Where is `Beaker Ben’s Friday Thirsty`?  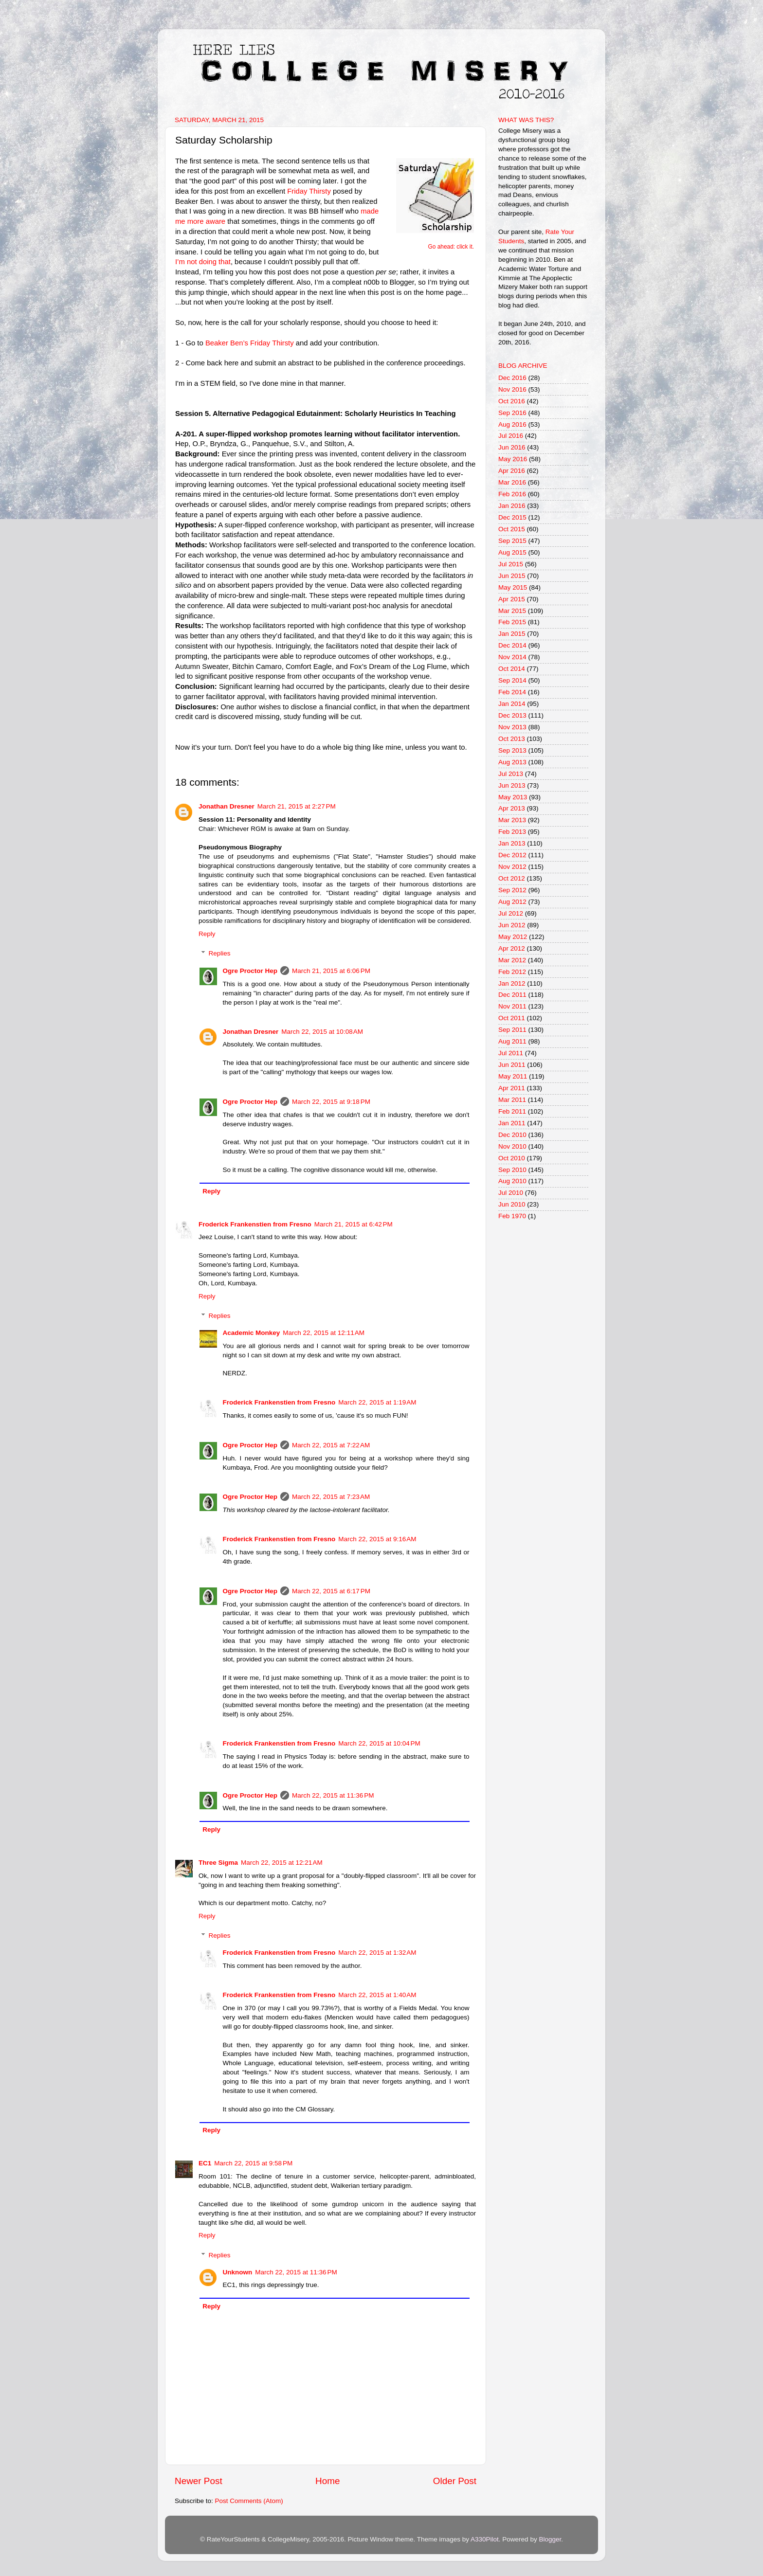 Beaker Ben’s Friday Thirsty is located at coordinates (249, 343).